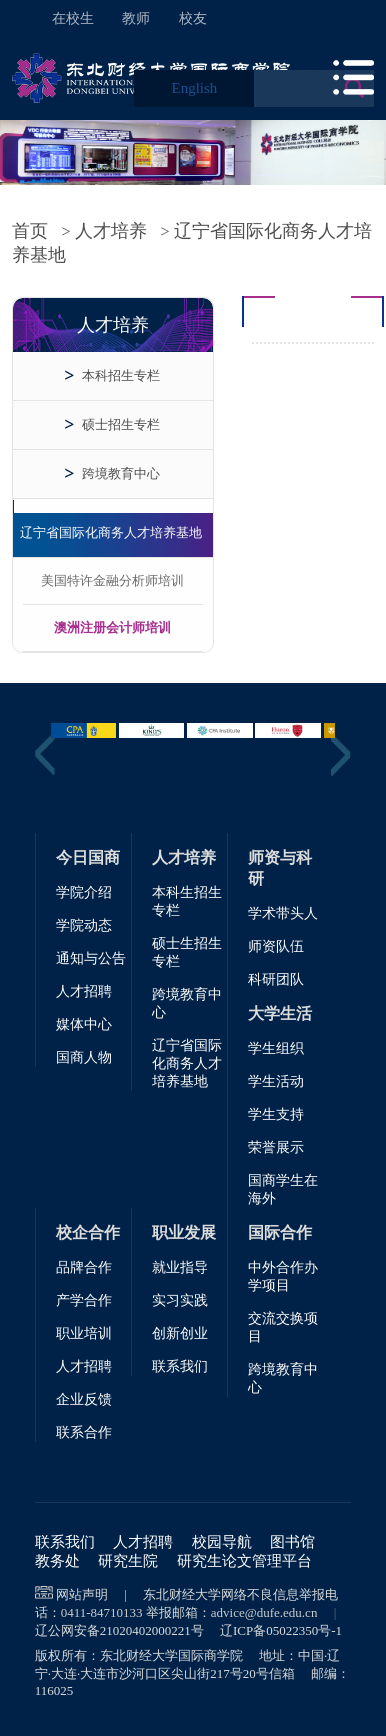  What do you see at coordinates (84, 925) in the screenshot?
I see `学院动态` at bounding box center [84, 925].